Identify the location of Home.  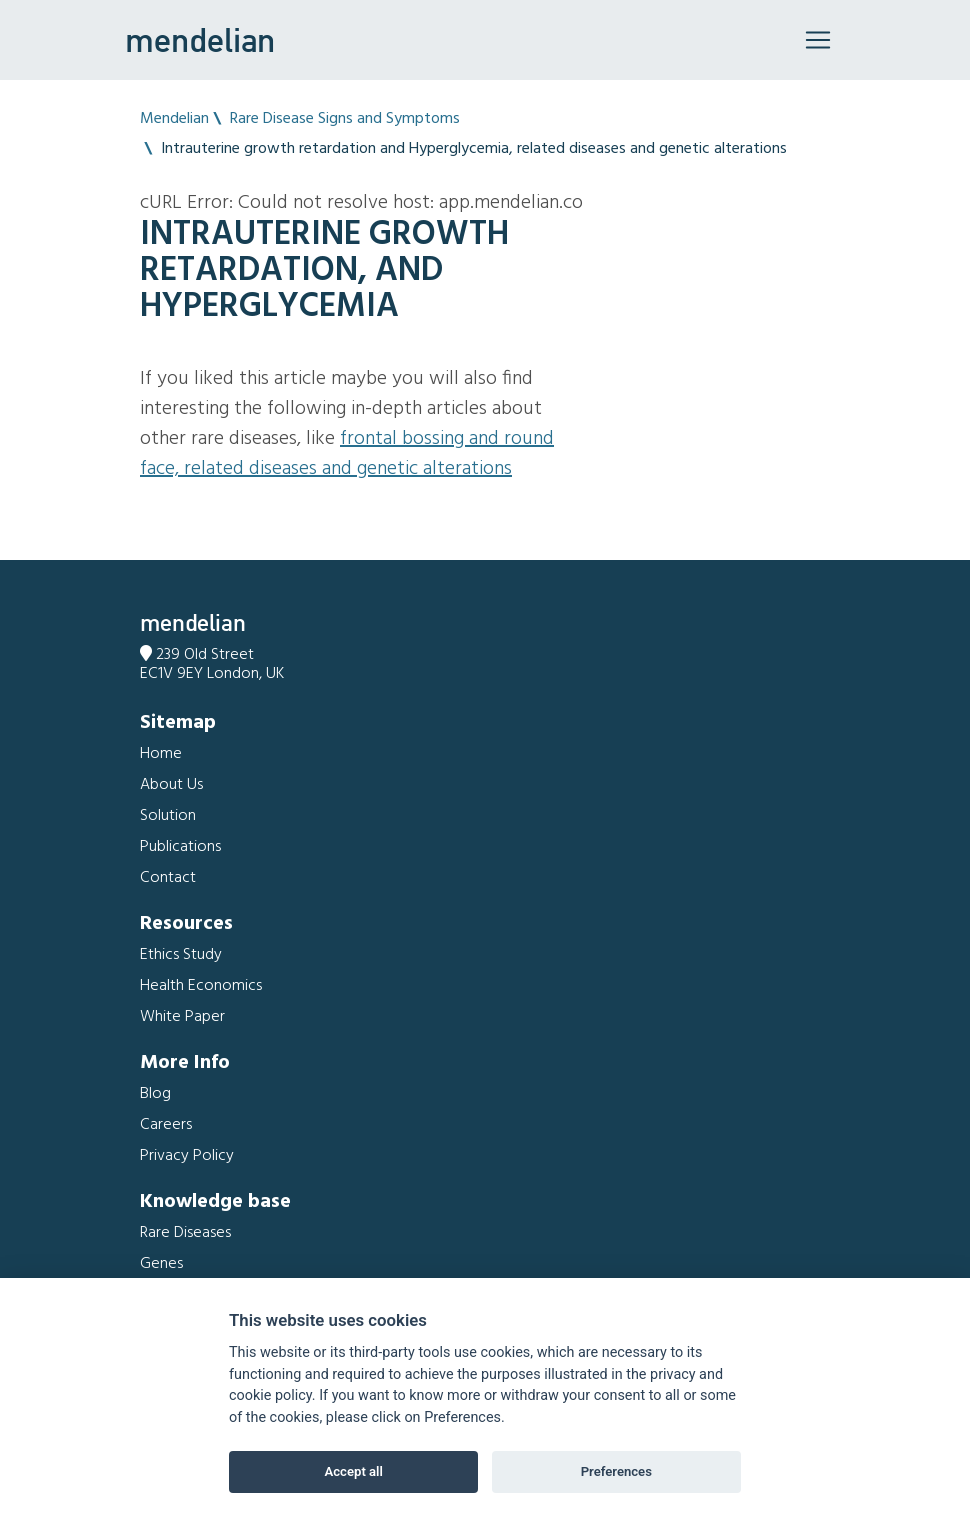
(161, 754).